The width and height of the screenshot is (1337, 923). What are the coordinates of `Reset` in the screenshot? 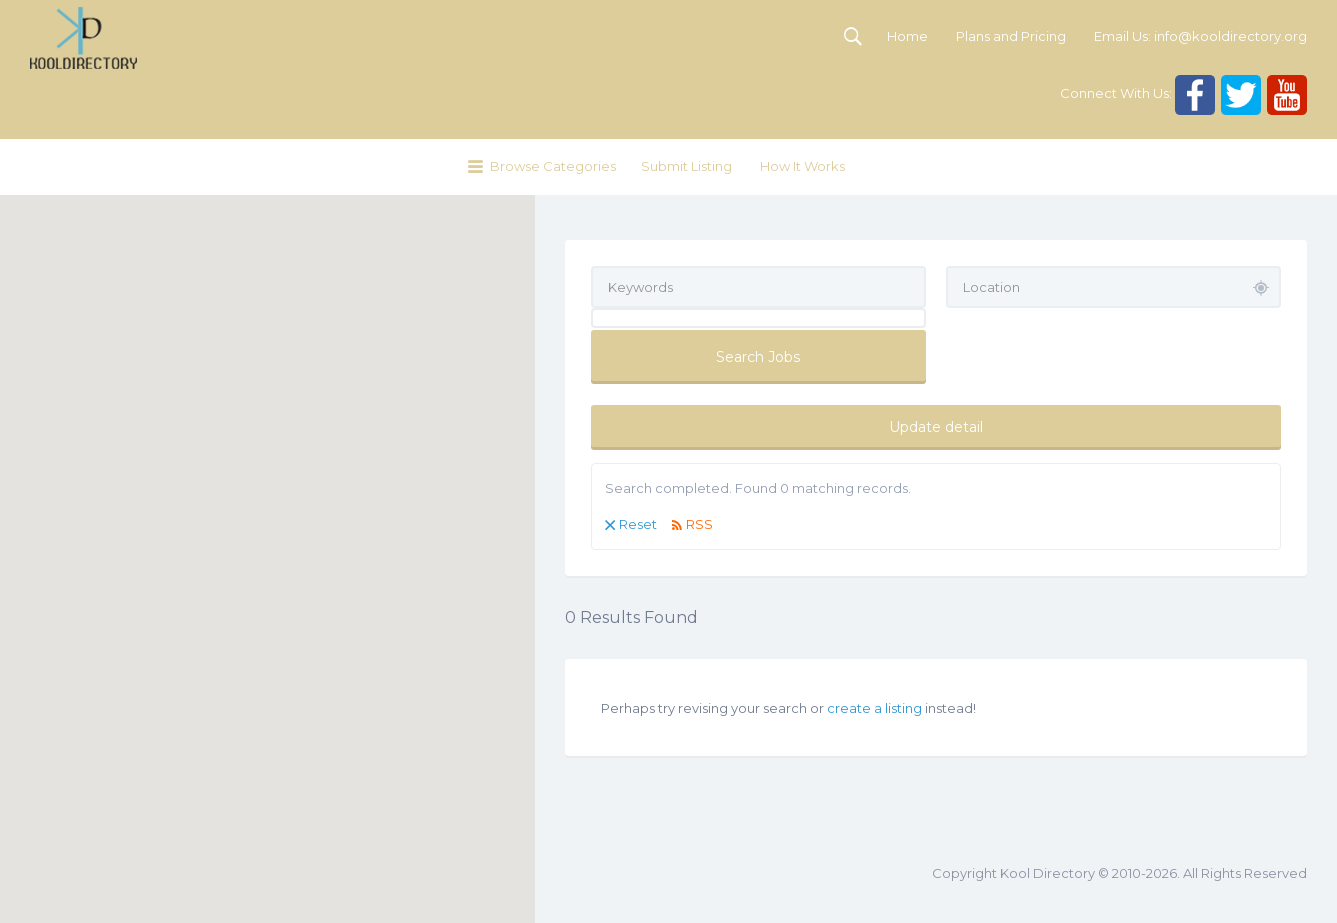 It's located at (638, 524).